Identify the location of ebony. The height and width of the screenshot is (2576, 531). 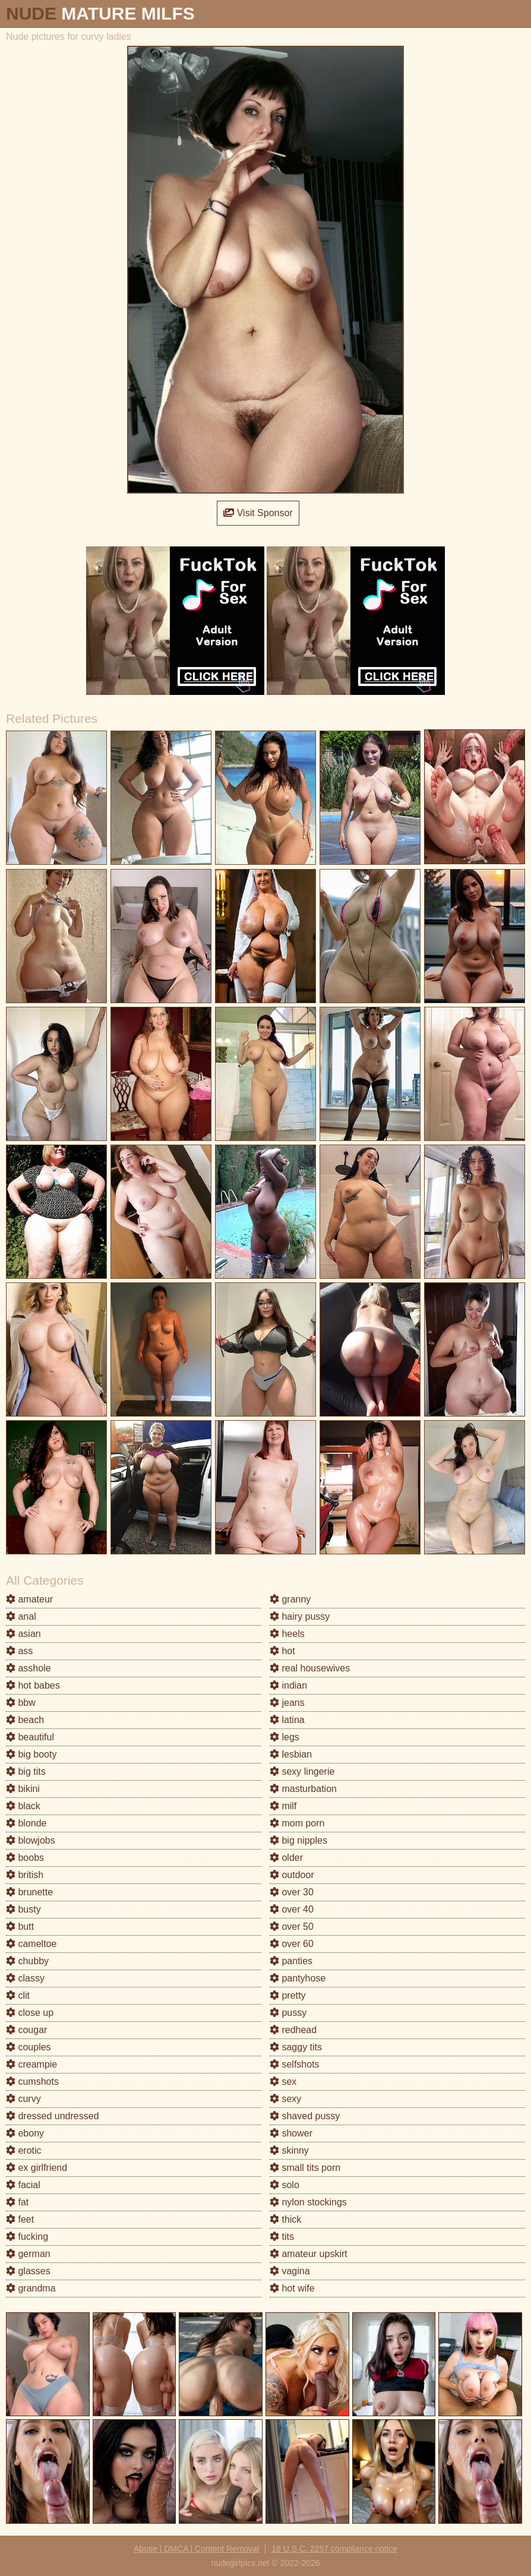
(25, 2133).